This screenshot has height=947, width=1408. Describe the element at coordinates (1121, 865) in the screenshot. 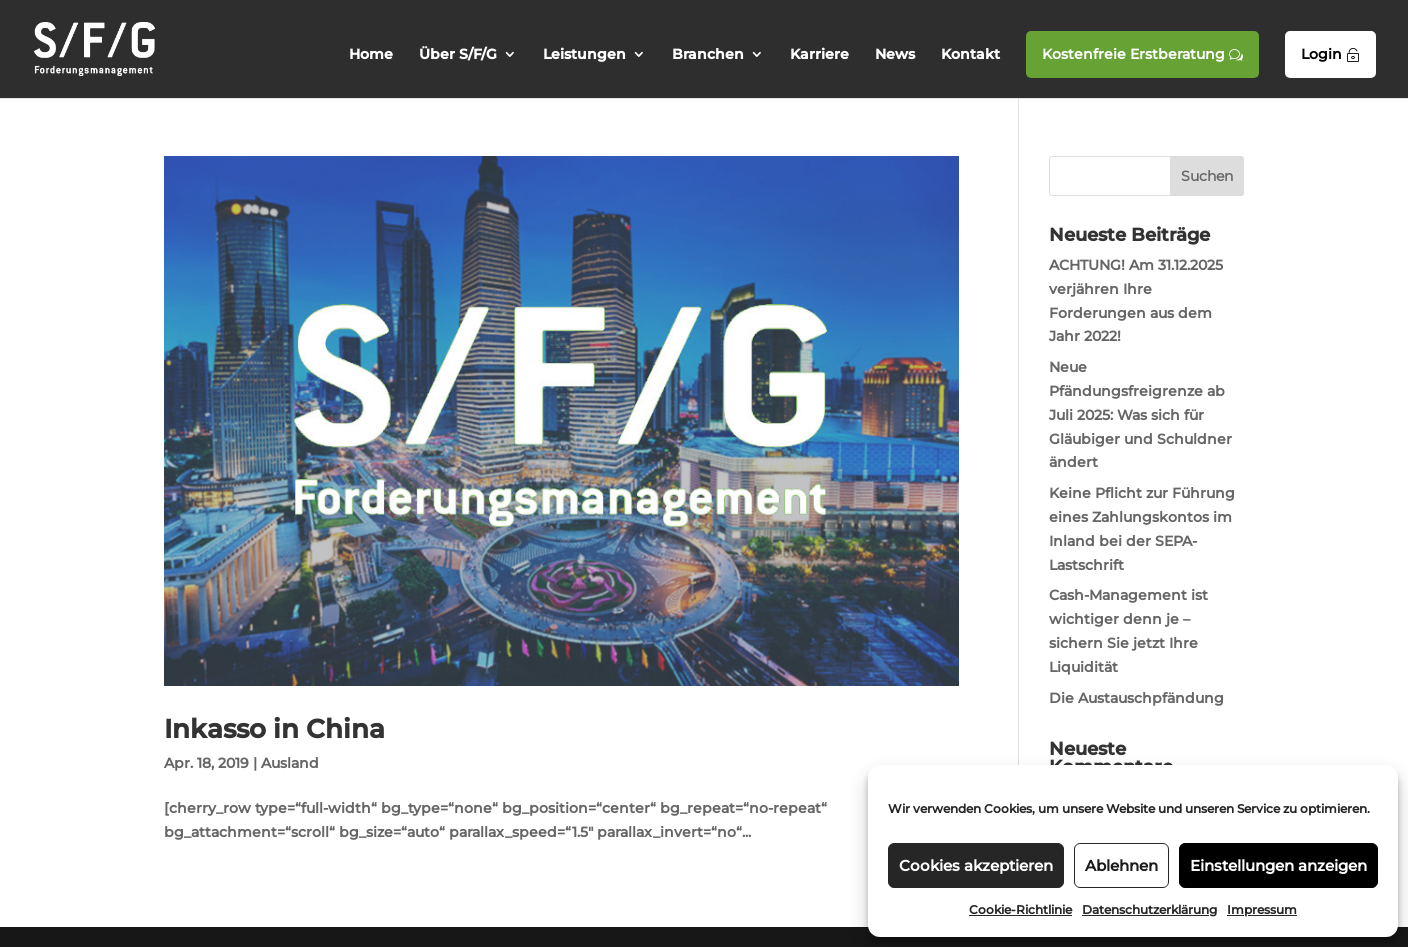

I see `Ablehnen` at that location.